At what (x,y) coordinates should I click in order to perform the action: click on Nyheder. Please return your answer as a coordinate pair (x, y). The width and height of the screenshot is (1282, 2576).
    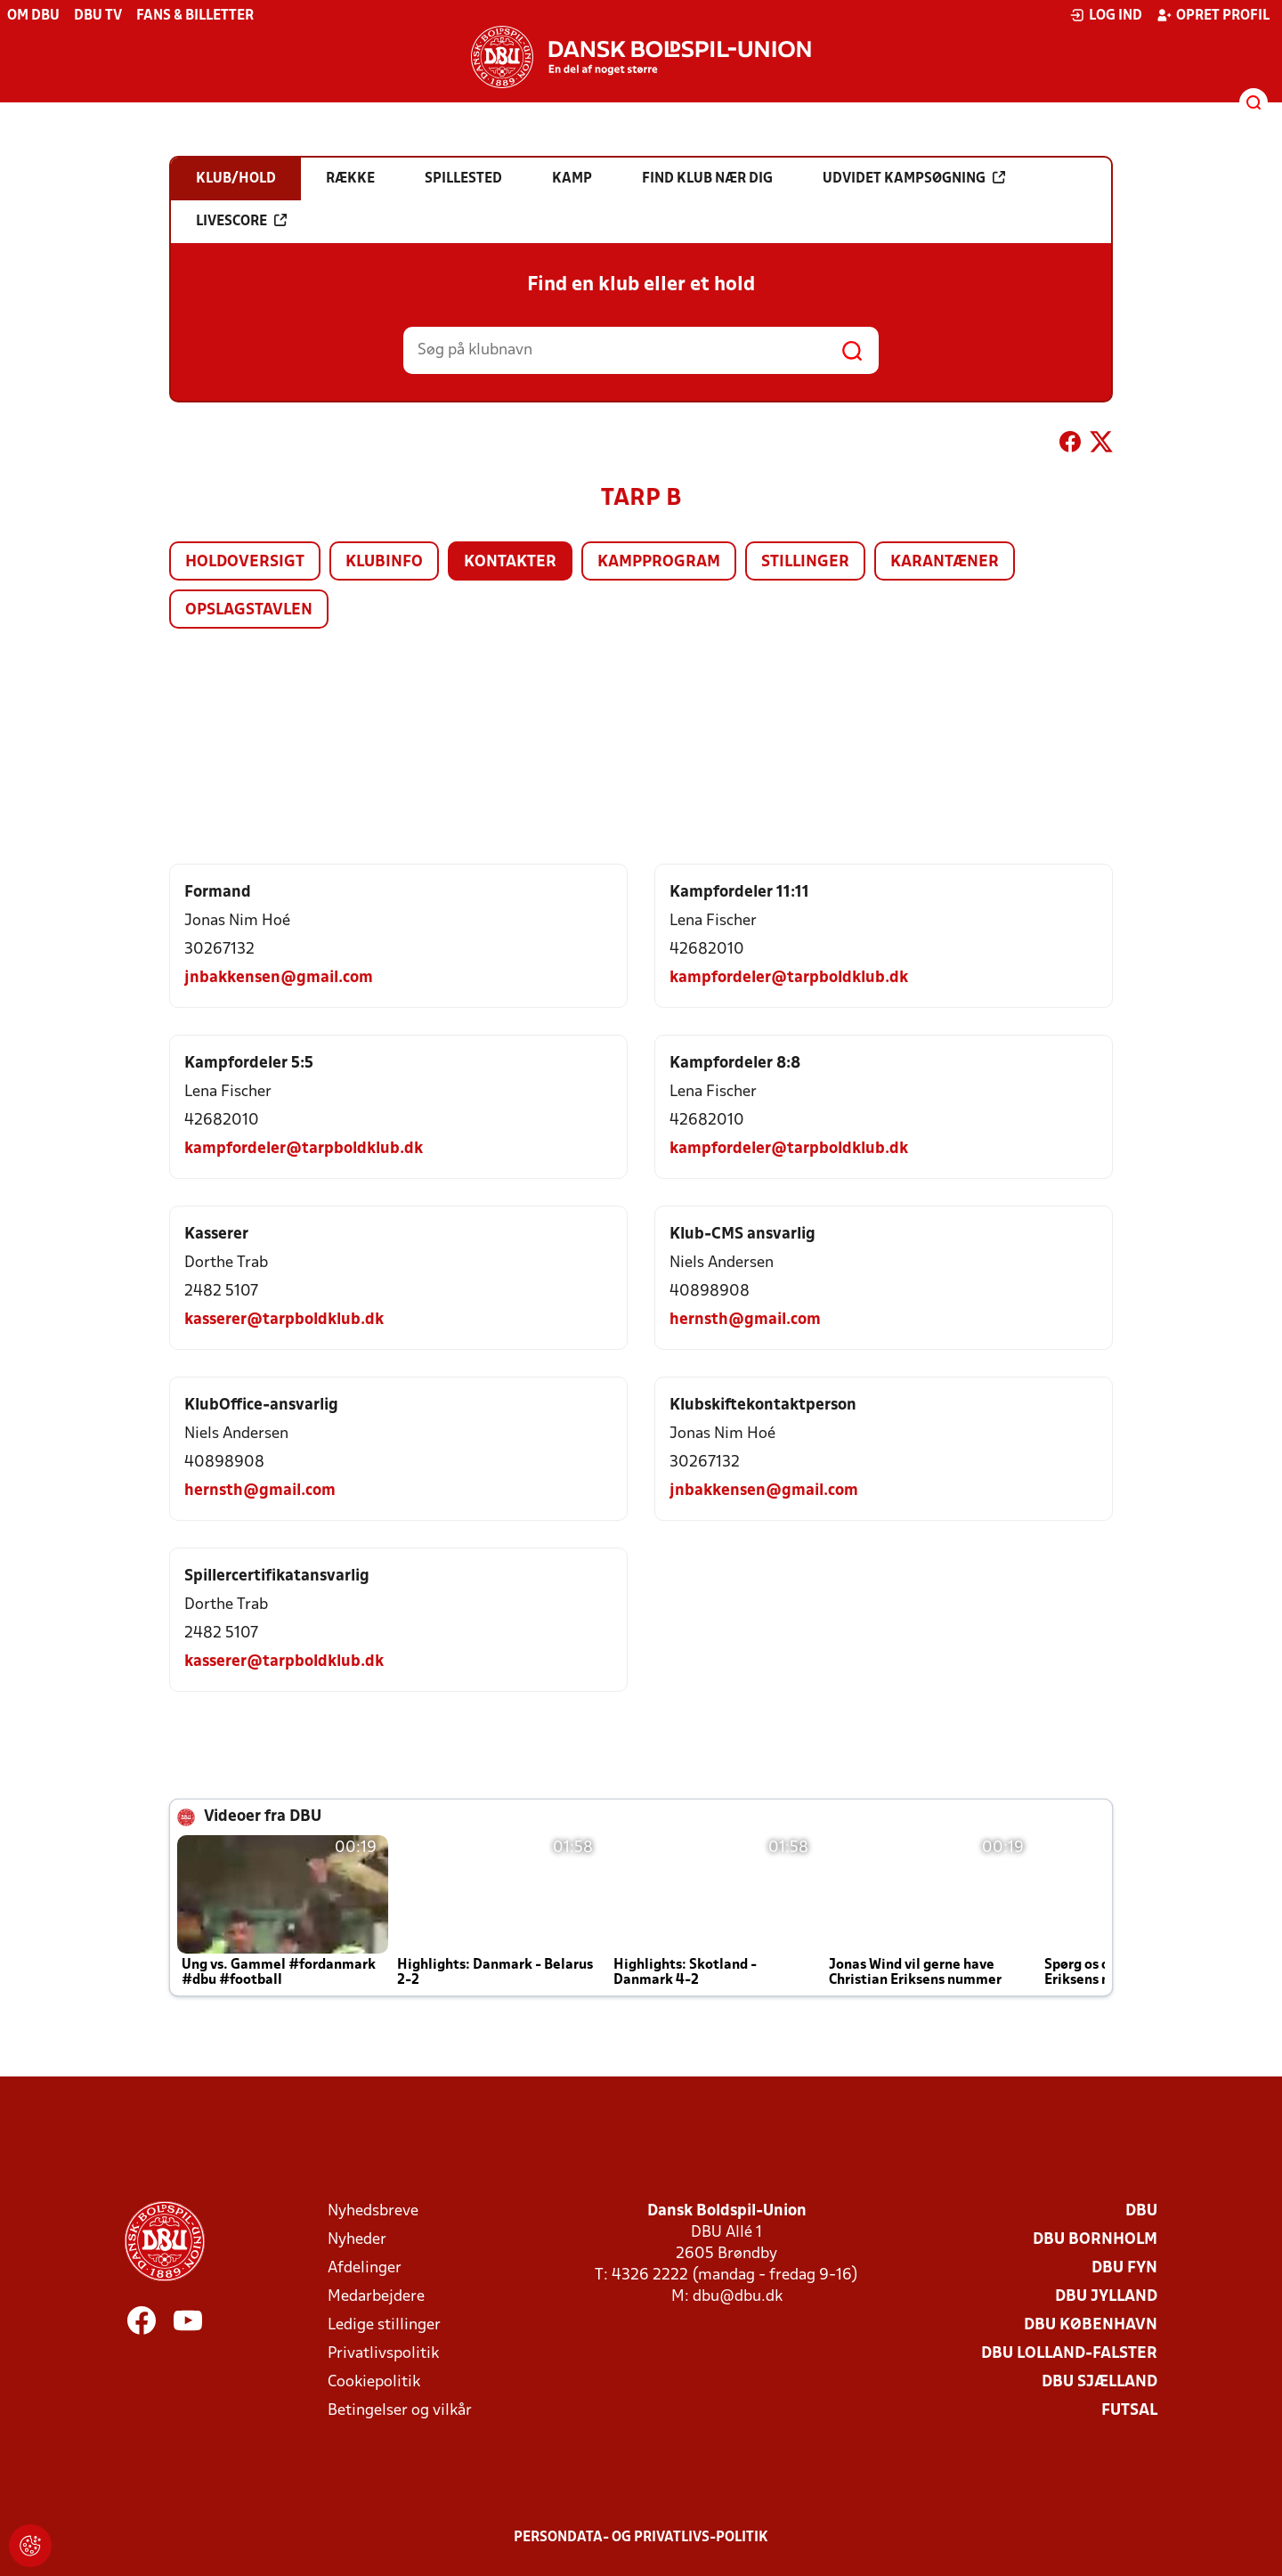
    Looking at the image, I should click on (357, 2239).